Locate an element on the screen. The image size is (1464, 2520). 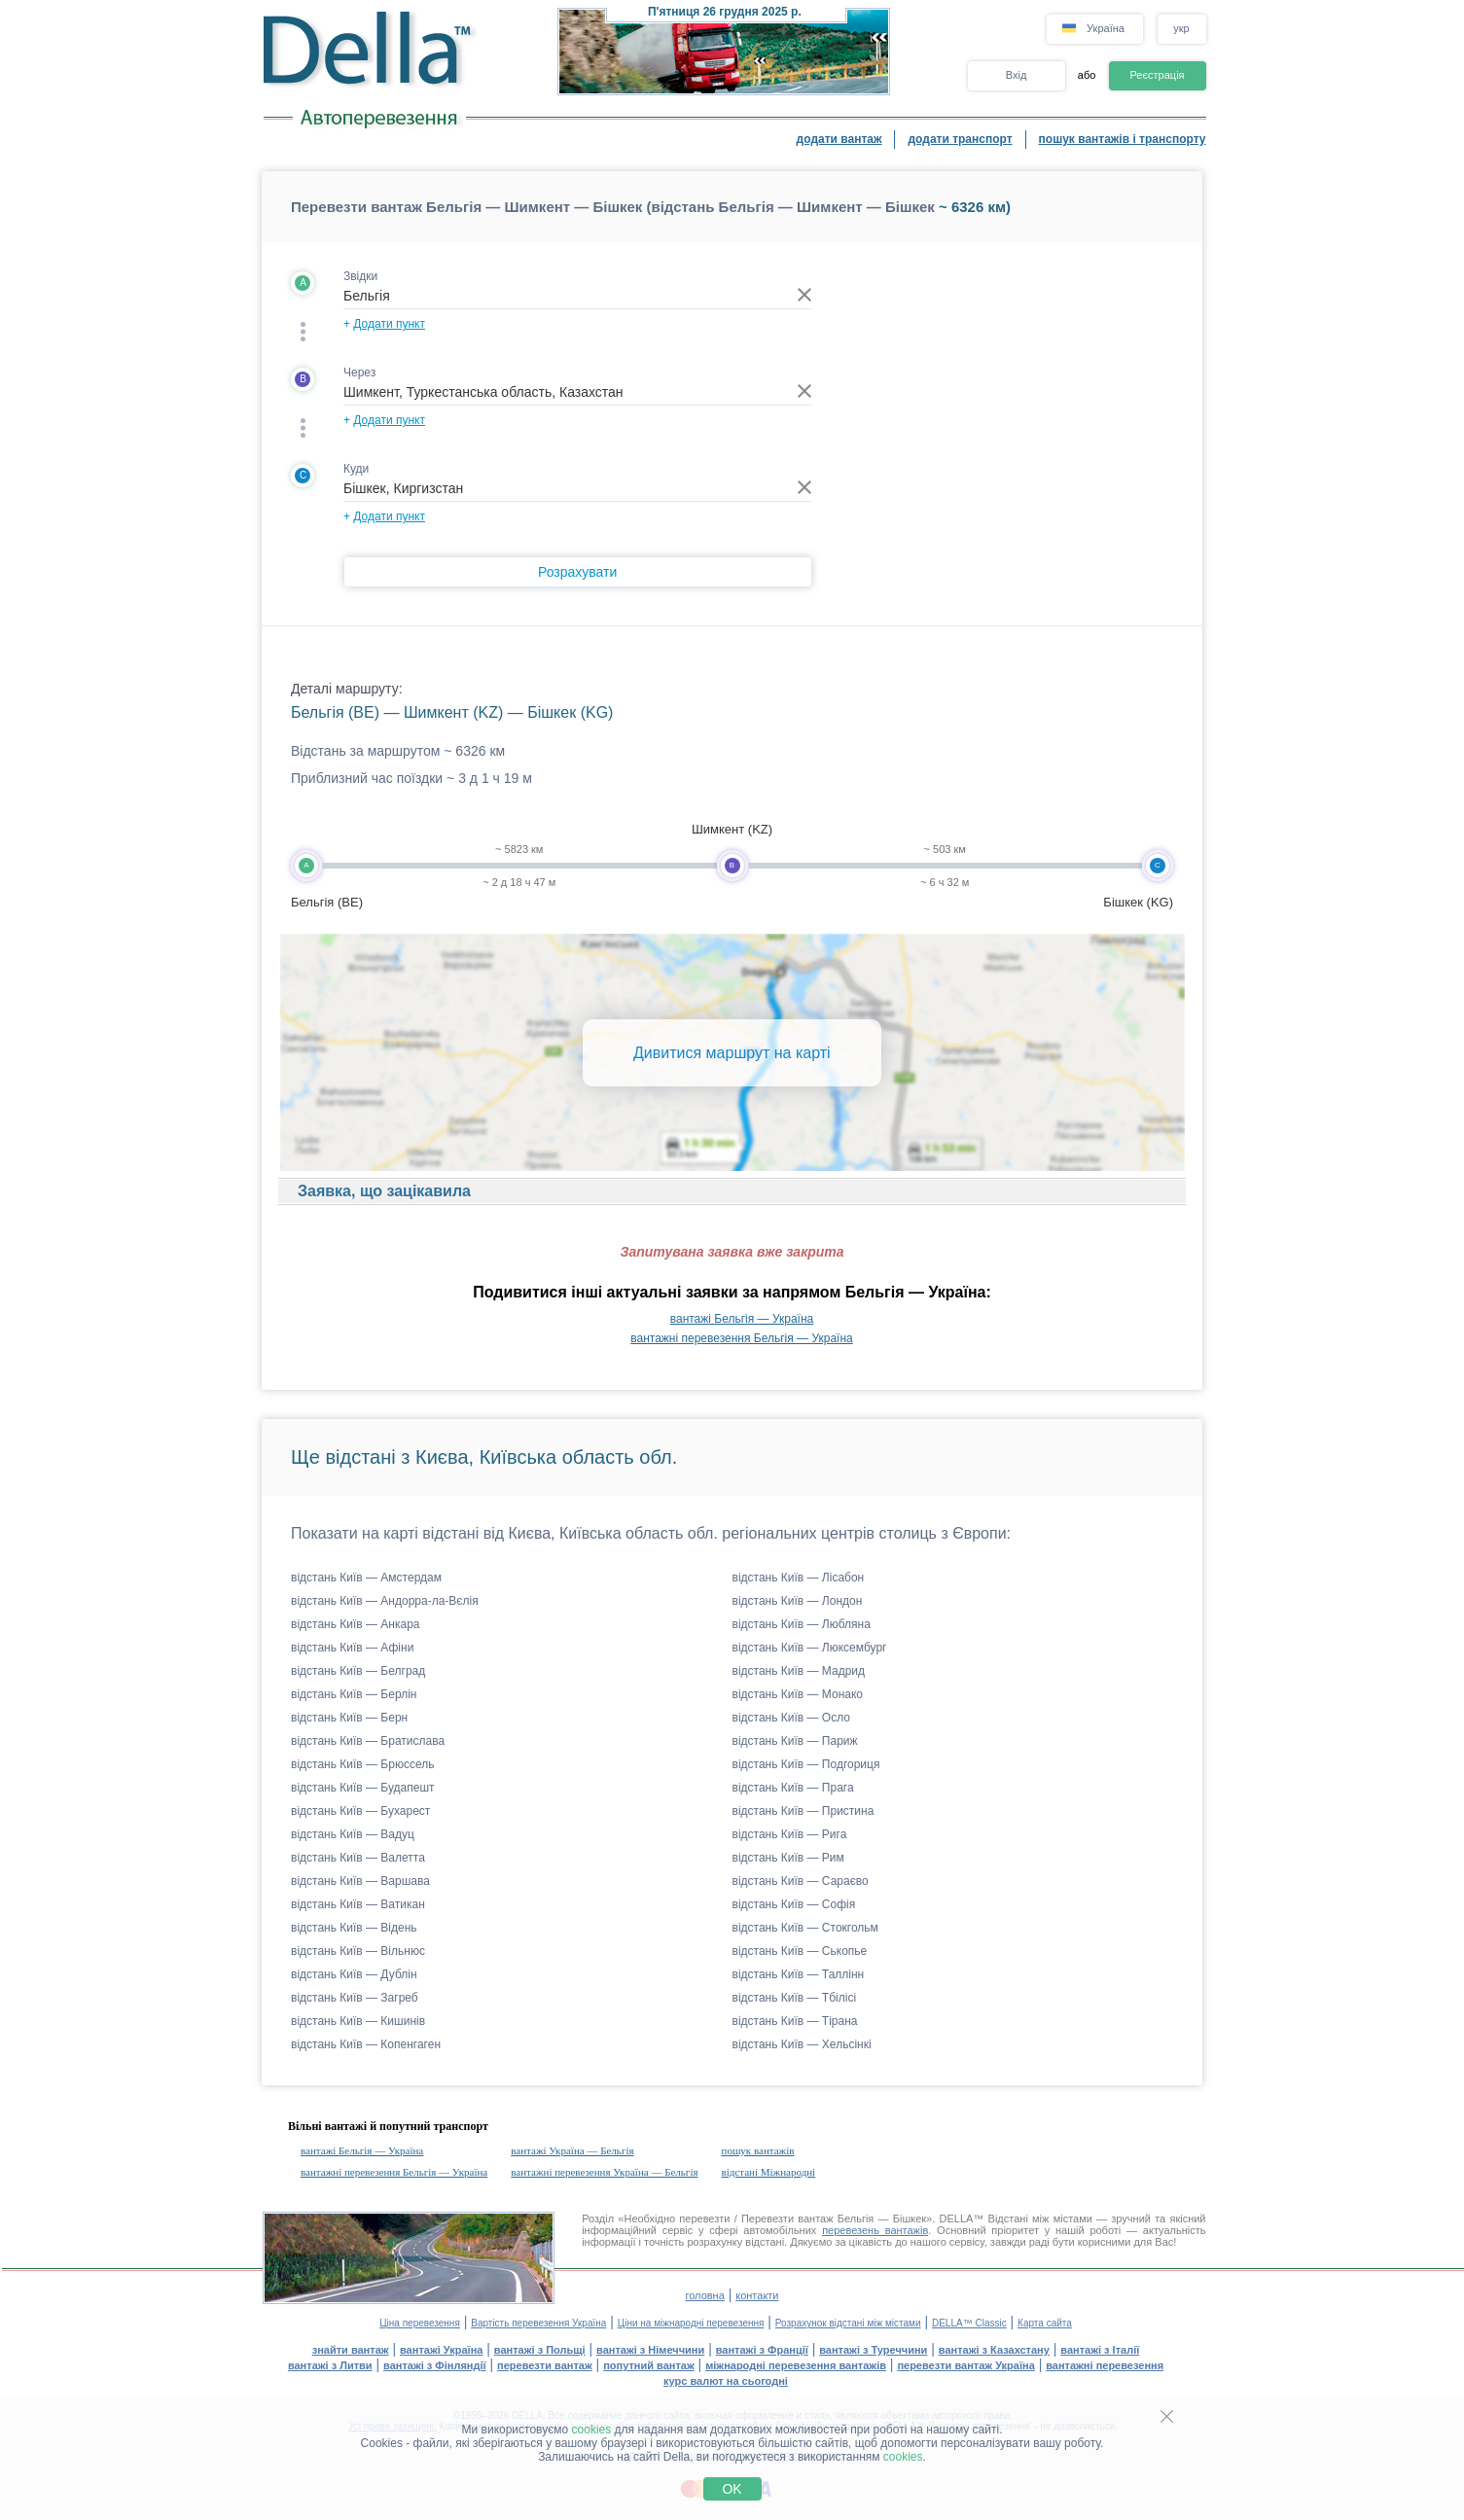
Відстані між містами is located at coordinates (1040, 2218).